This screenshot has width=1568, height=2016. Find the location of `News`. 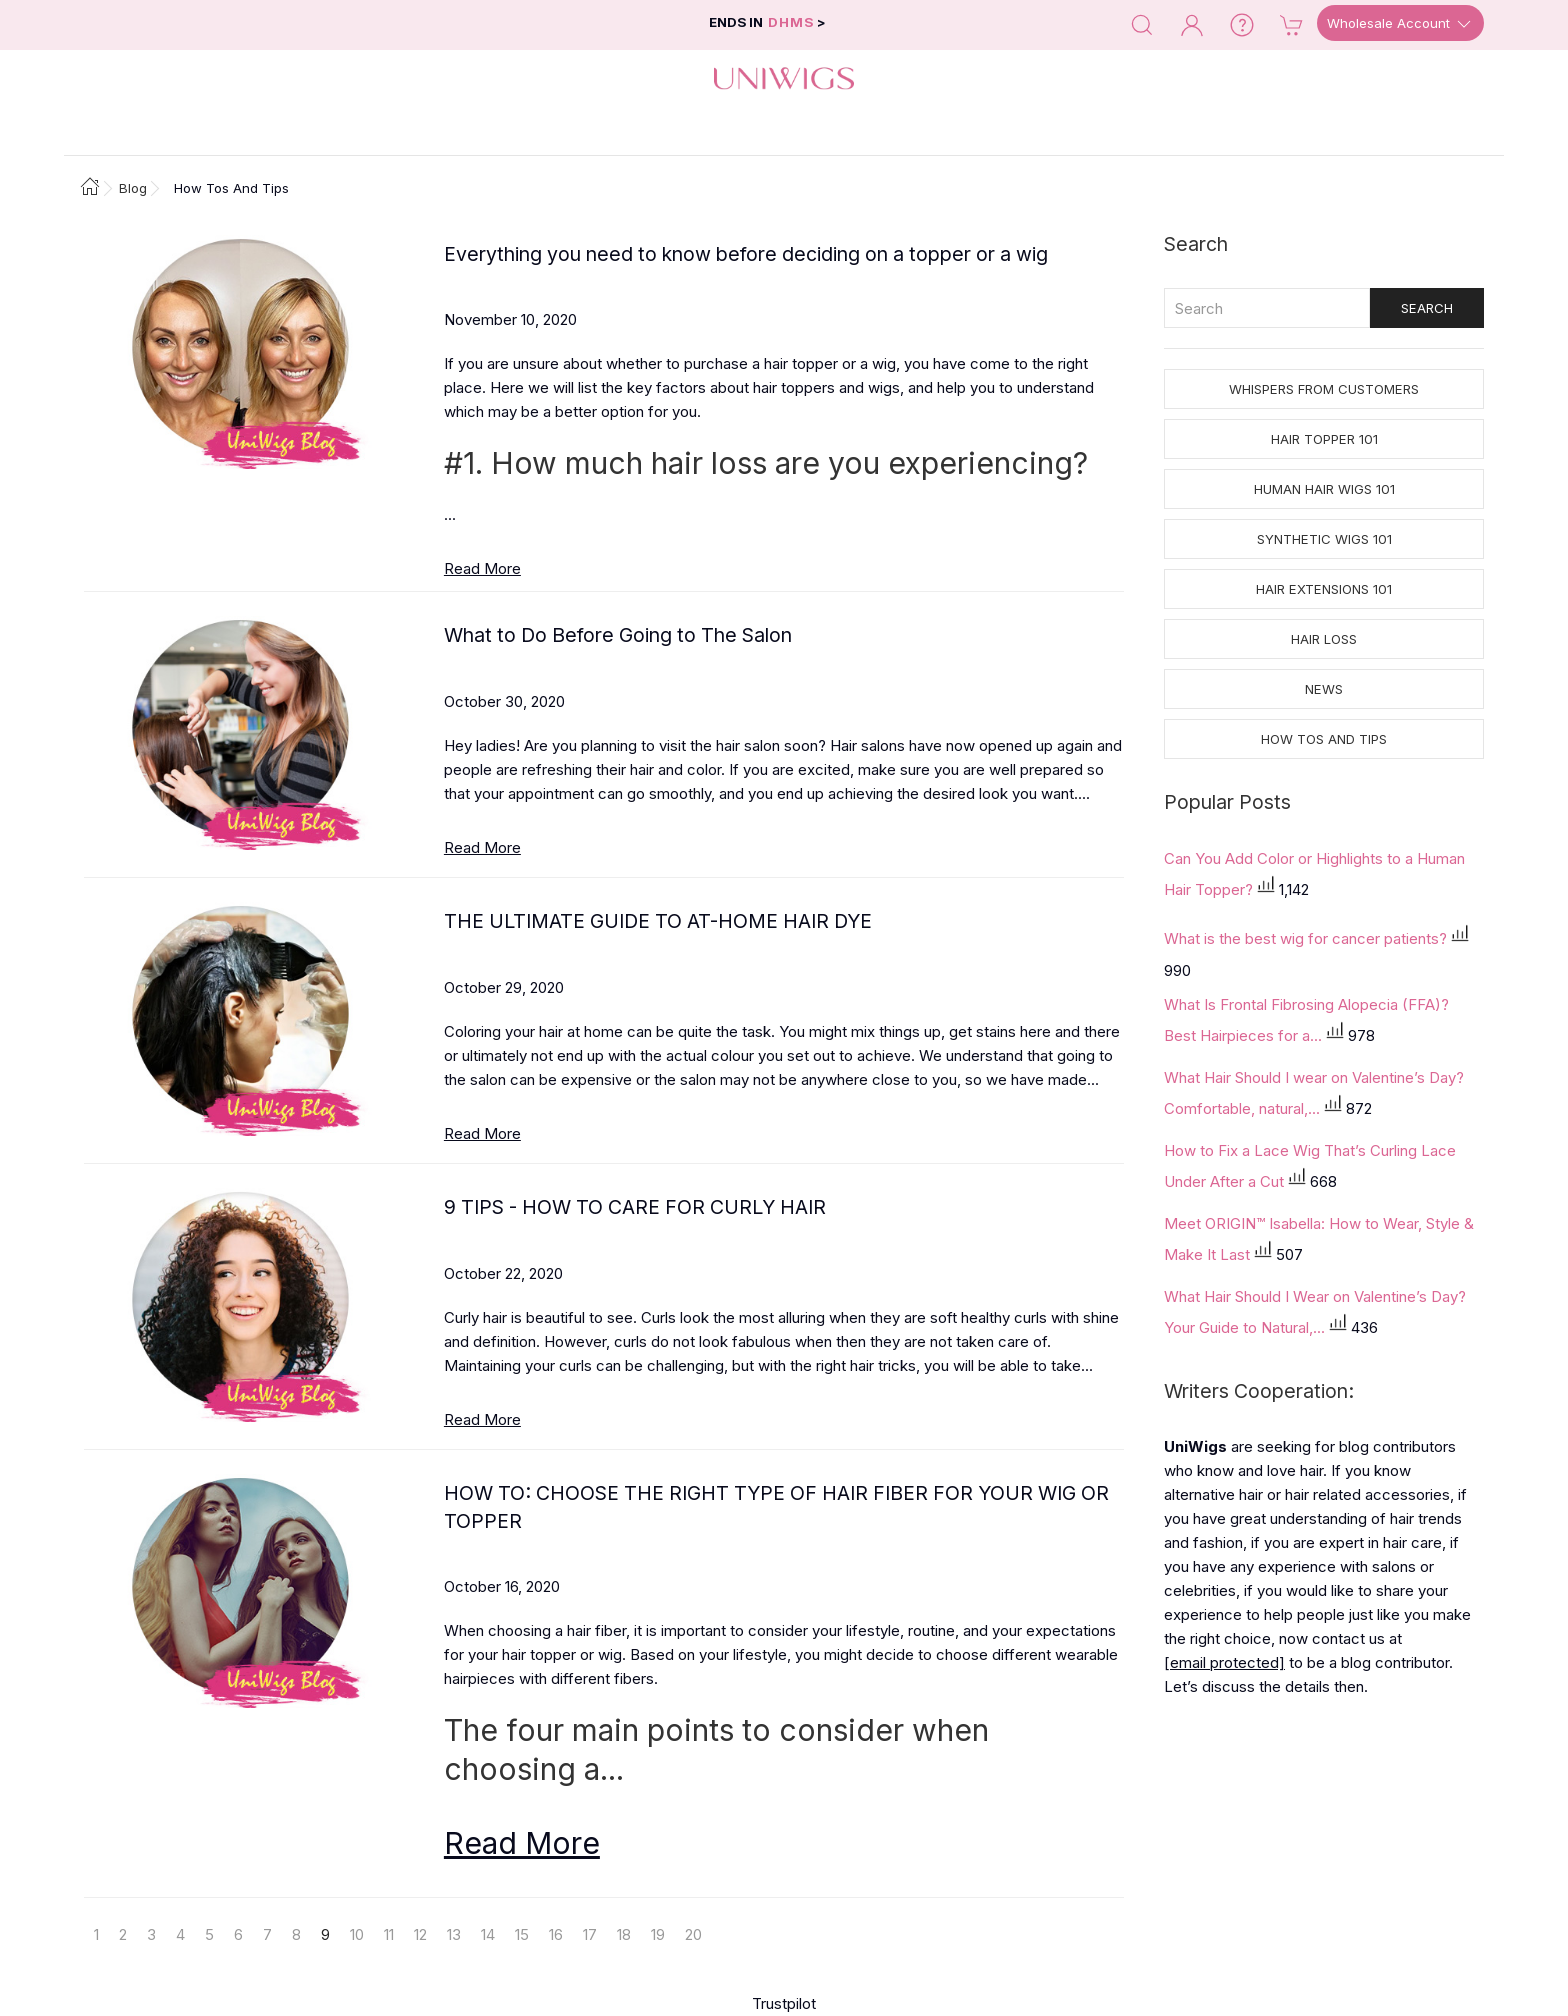

News is located at coordinates (1324, 689).